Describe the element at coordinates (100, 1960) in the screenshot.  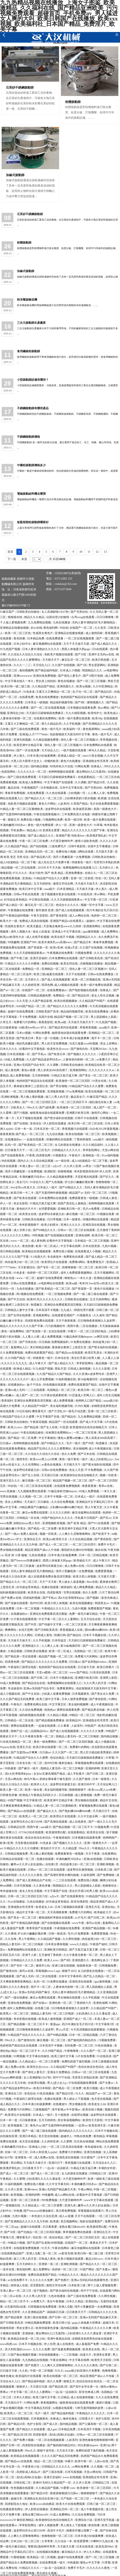
I see `黄色网址多少` at that location.